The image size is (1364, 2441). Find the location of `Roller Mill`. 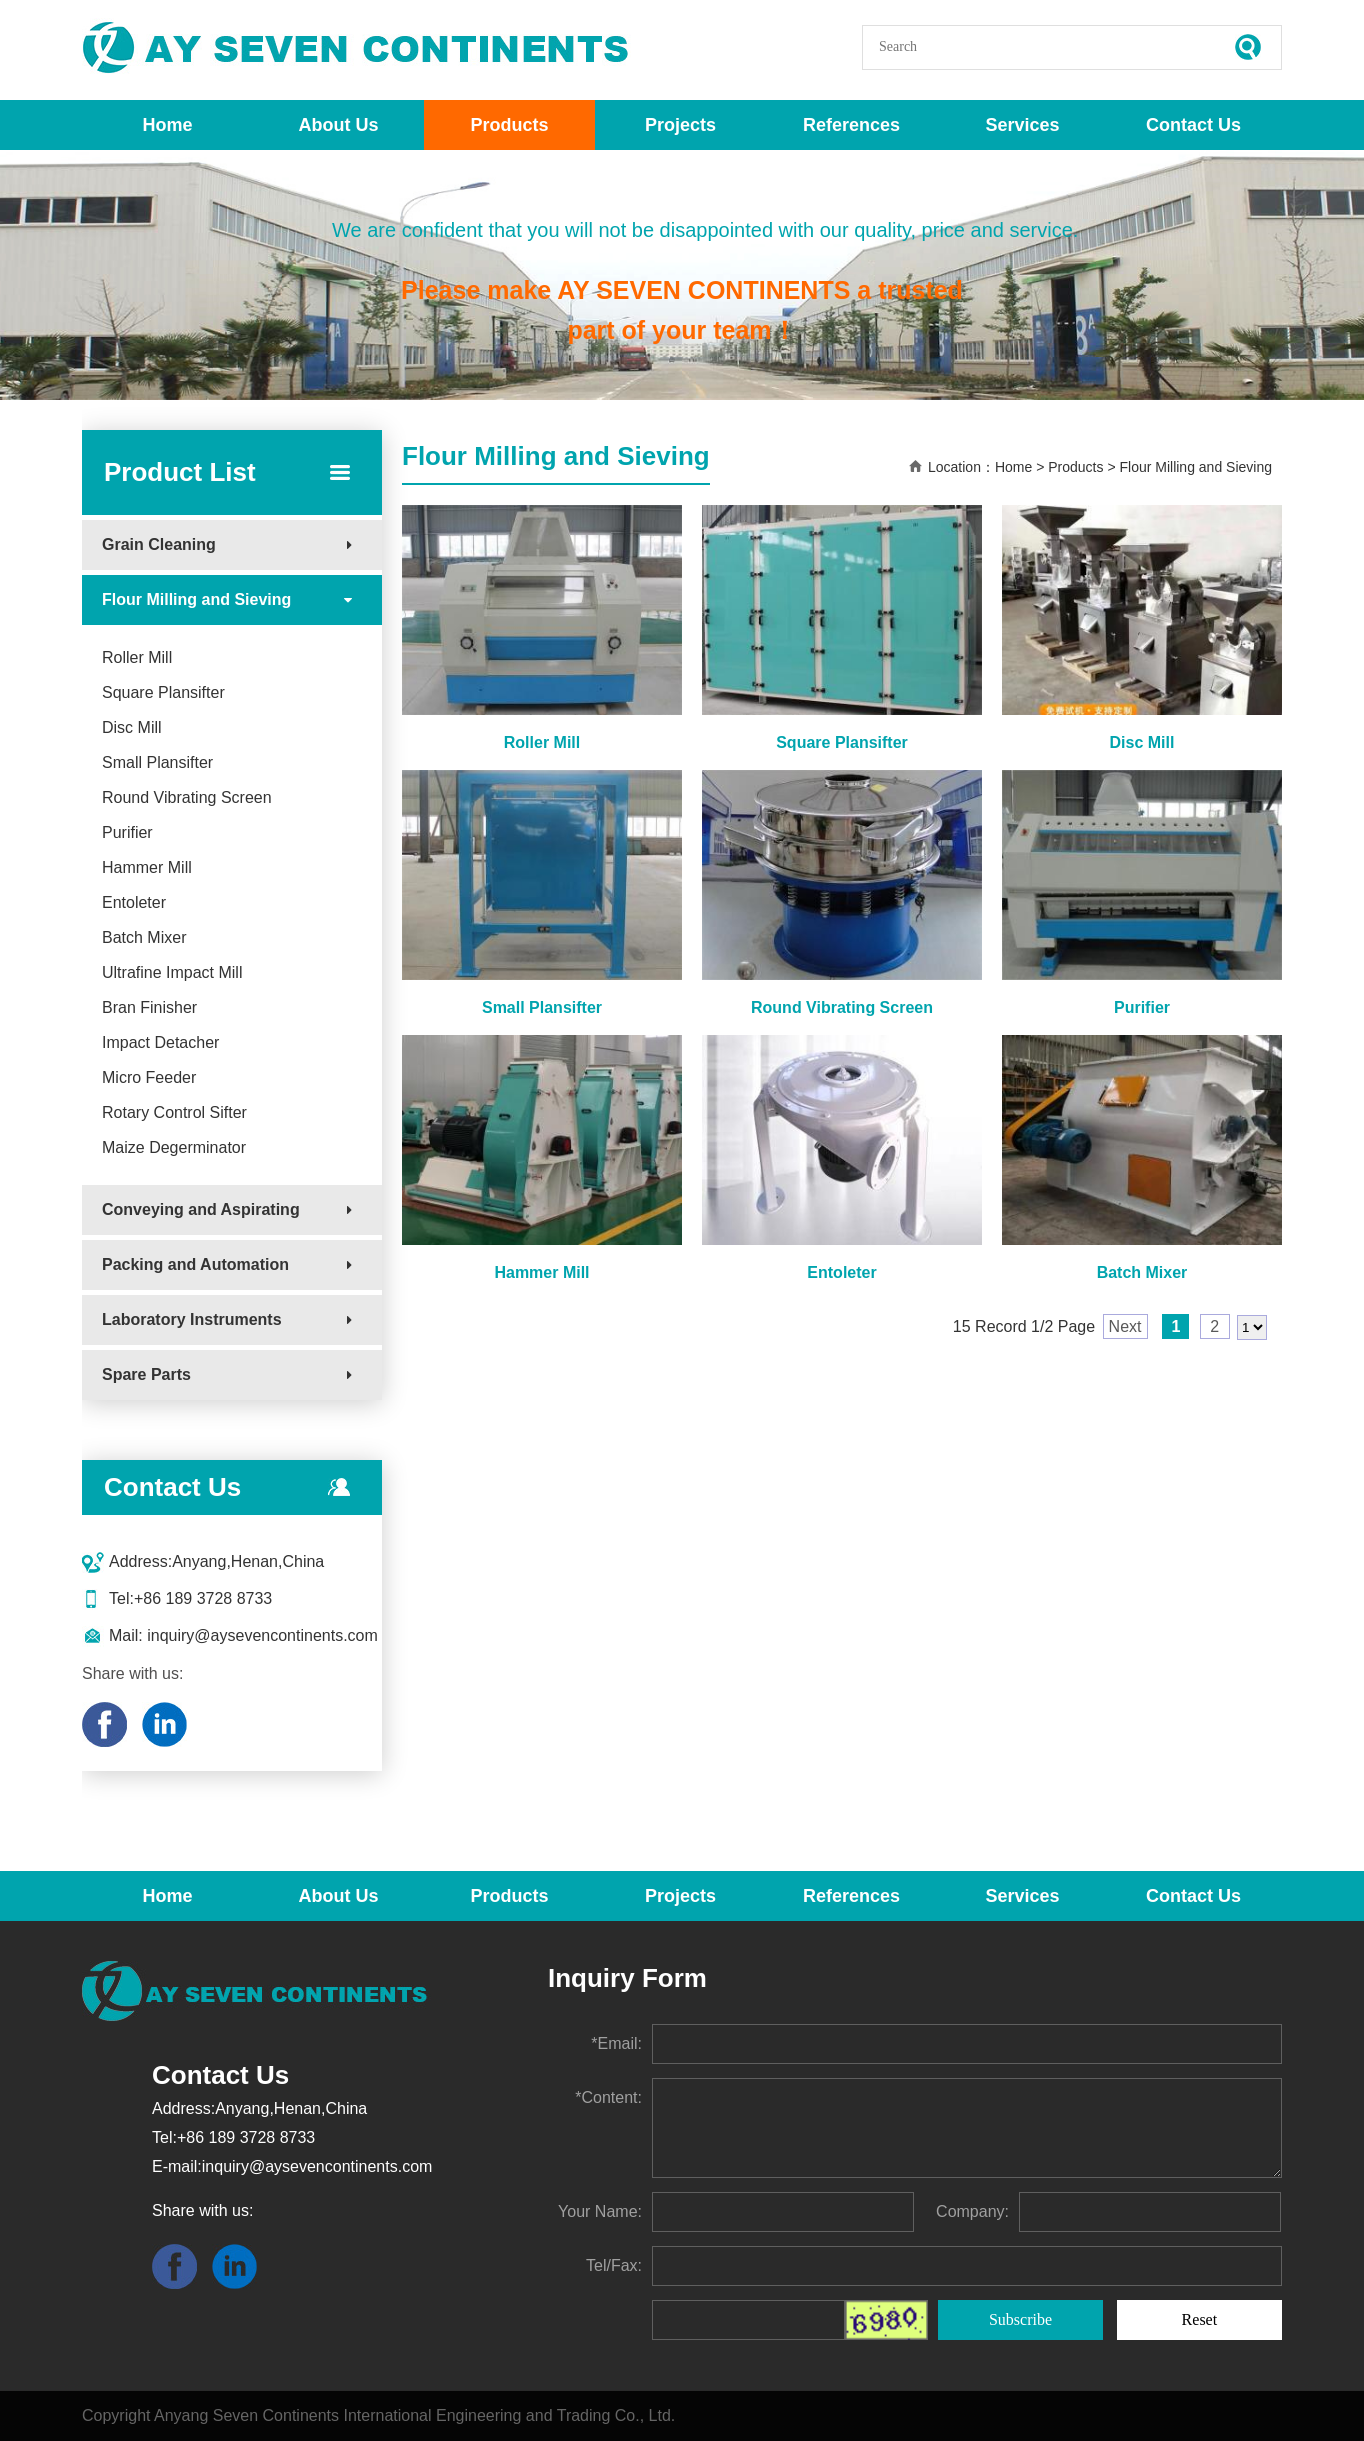

Roller Mill is located at coordinates (137, 657).